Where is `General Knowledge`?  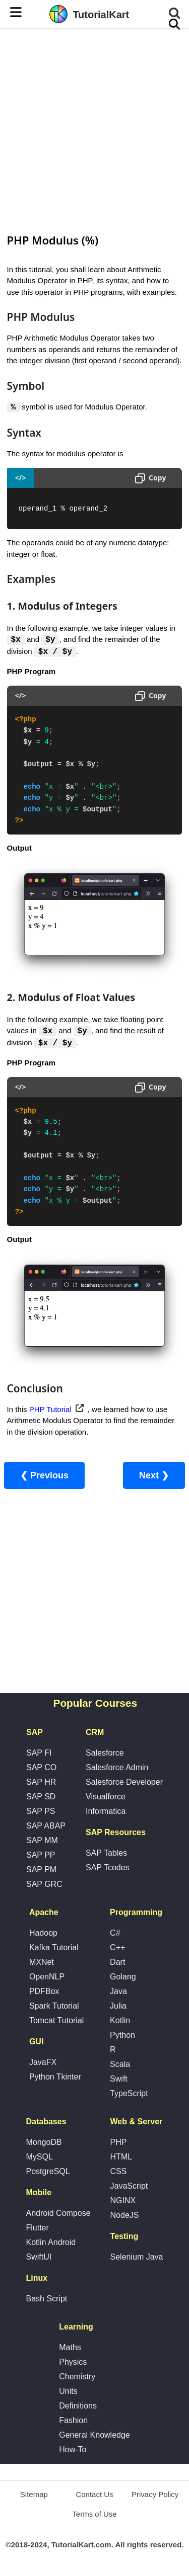
General Knowledge is located at coordinates (94, 2436).